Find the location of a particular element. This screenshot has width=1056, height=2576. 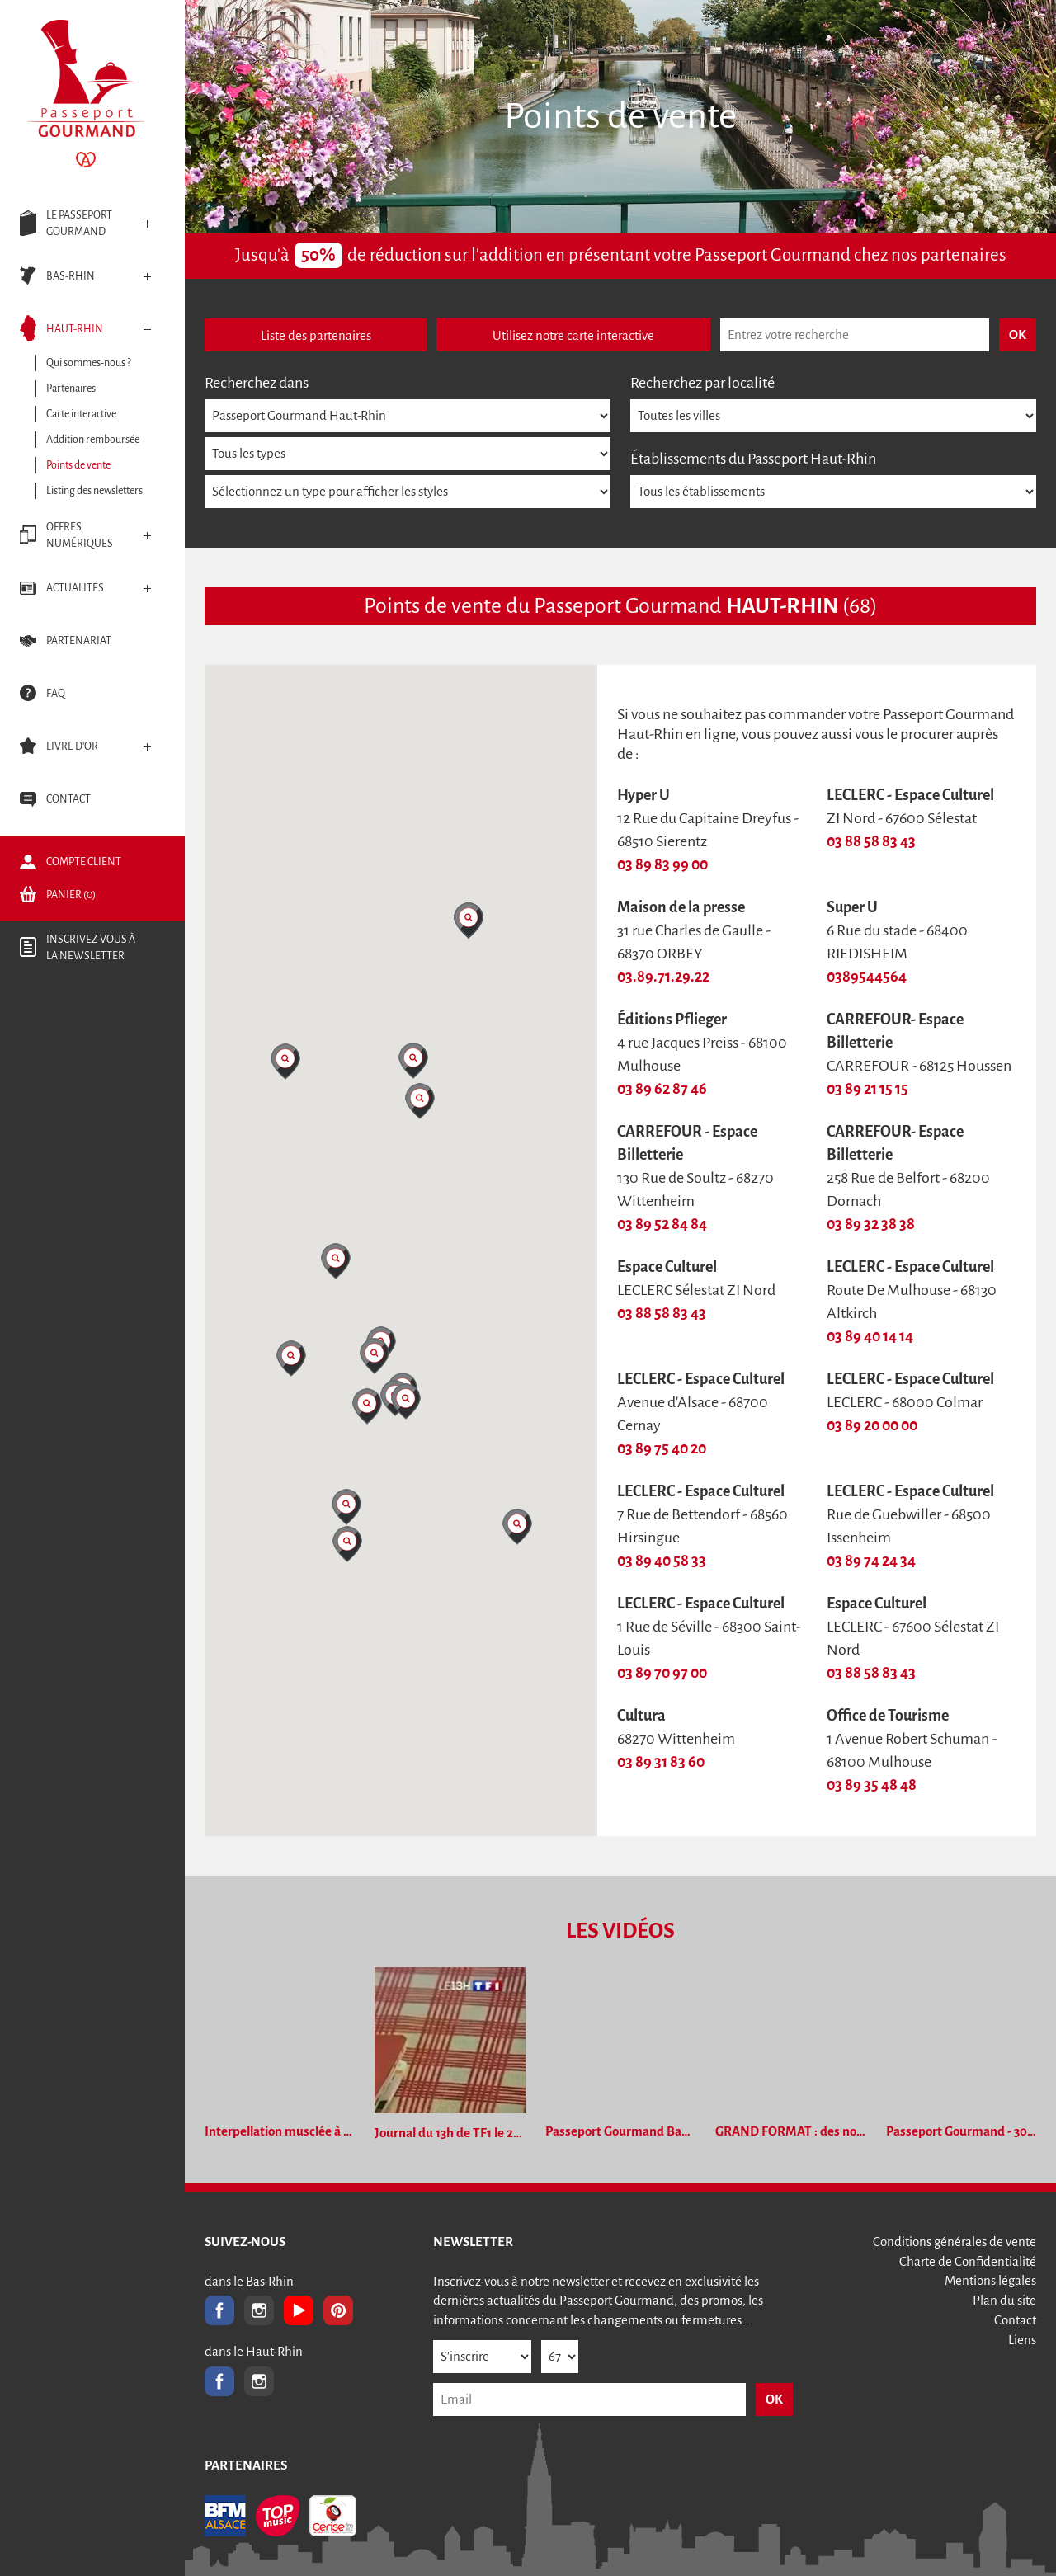

03 88 58 83 43 is located at coordinates (871, 841).